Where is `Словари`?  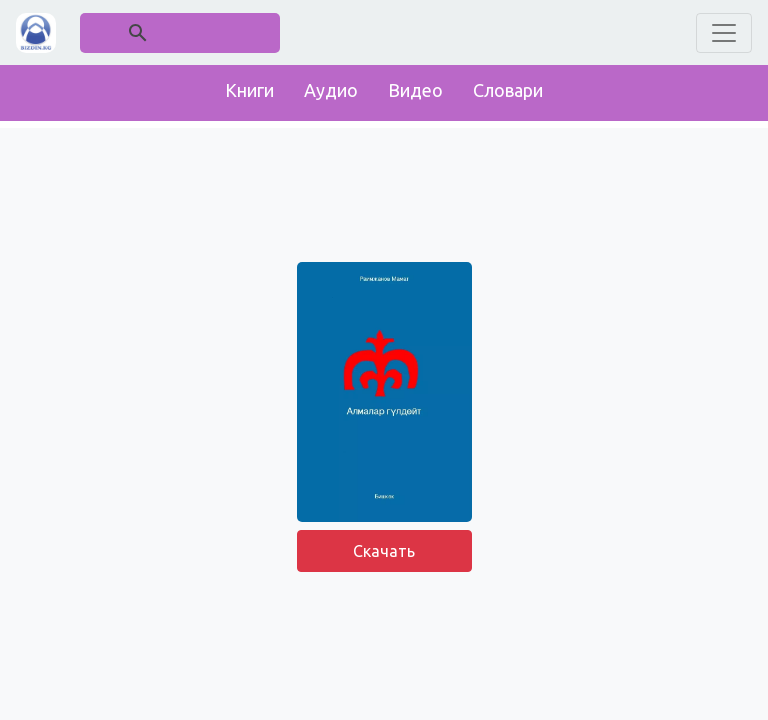 Словари is located at coordinates (508, 90).